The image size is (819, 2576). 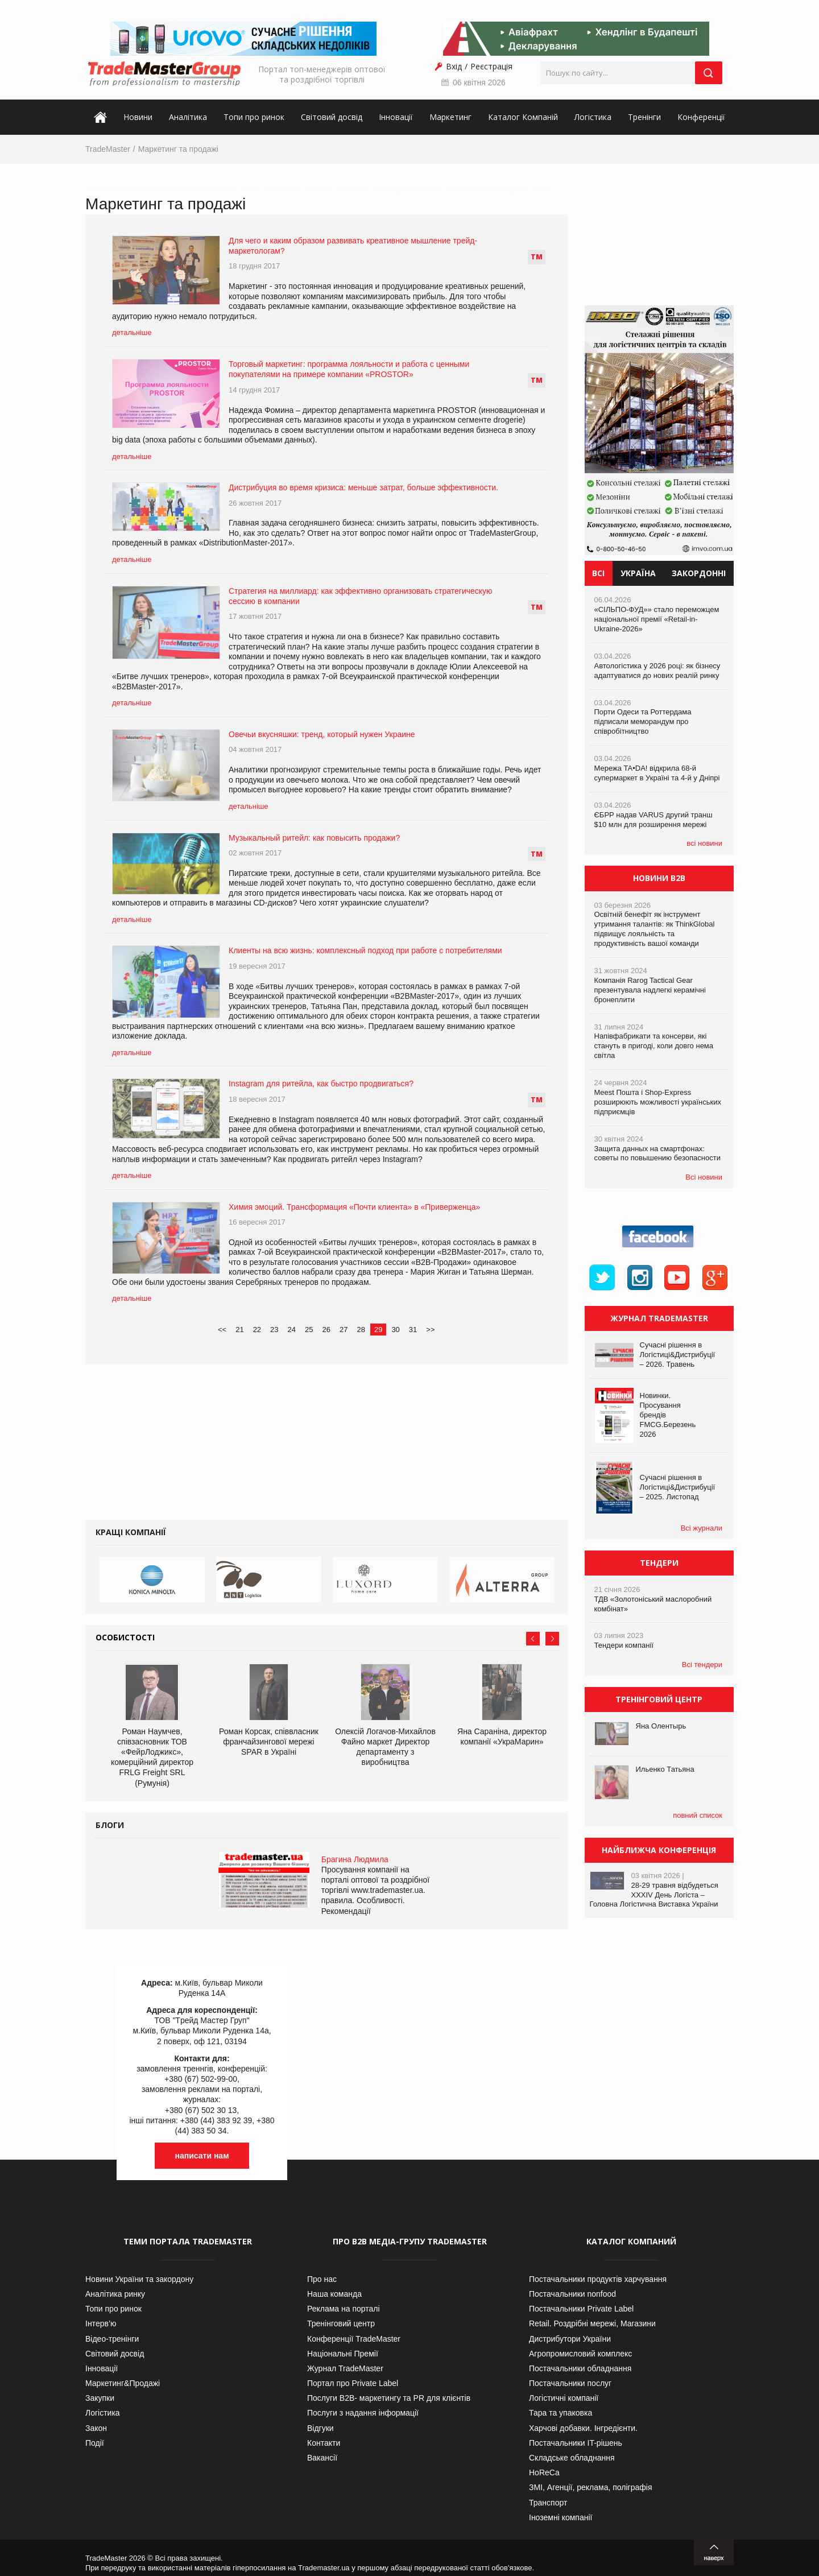 What do you see at coordinates (101, 2323) in the screenshot?
I see `Інтерв’ю` at bounding box center [101, 2323].